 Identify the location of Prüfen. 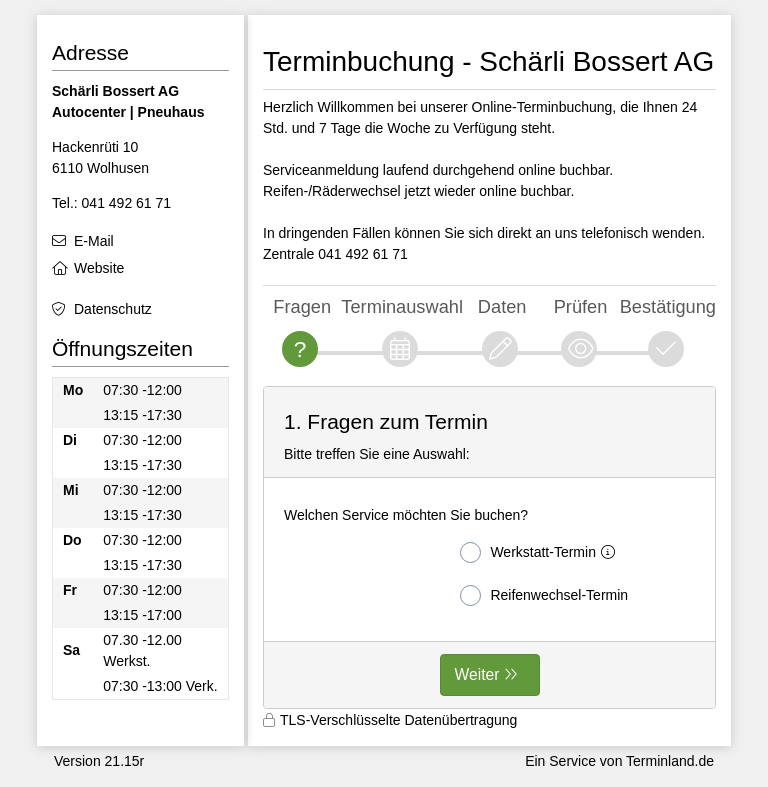
(581, 306).